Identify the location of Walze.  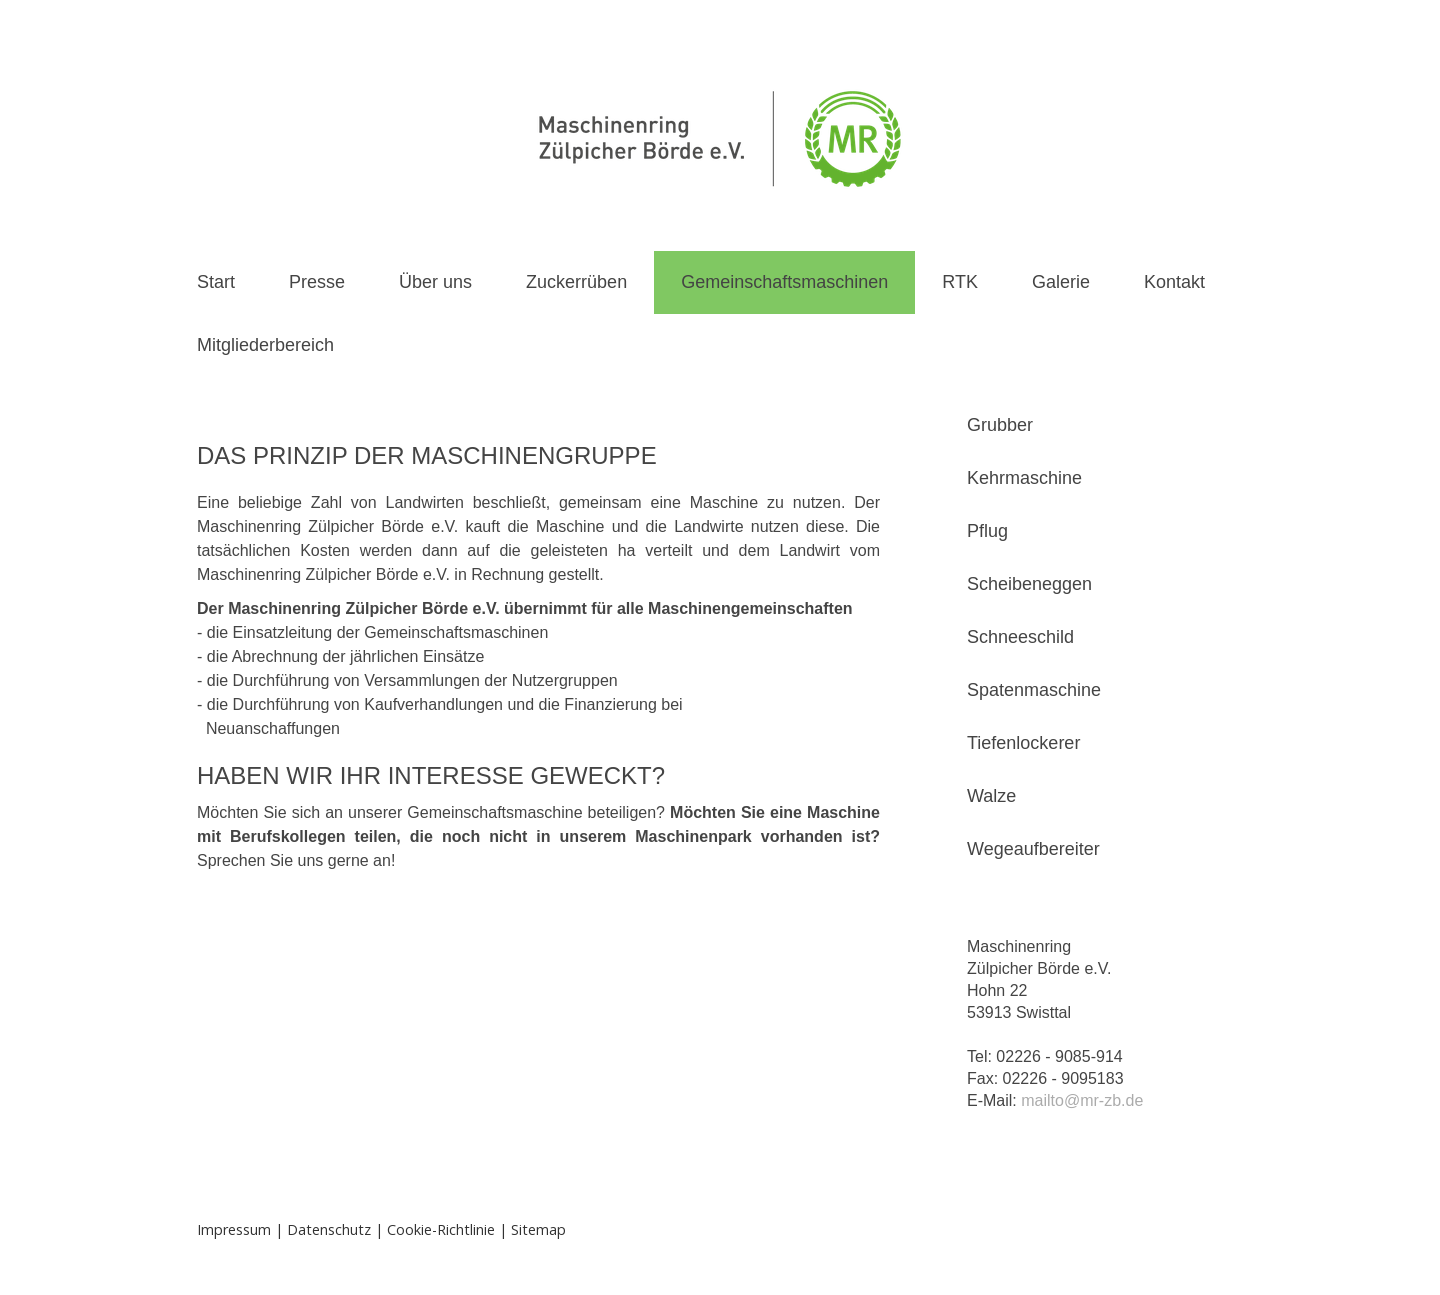
(991, 796).